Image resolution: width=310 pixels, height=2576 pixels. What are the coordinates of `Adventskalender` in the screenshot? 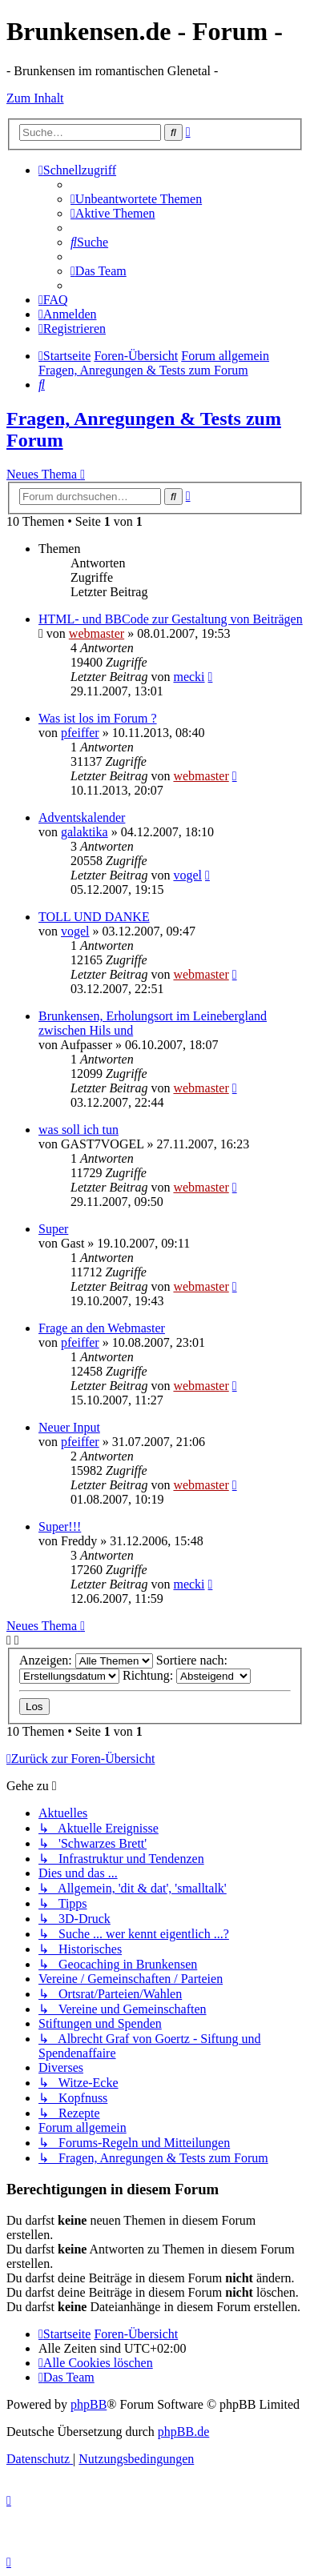 It's located at (81, 817).